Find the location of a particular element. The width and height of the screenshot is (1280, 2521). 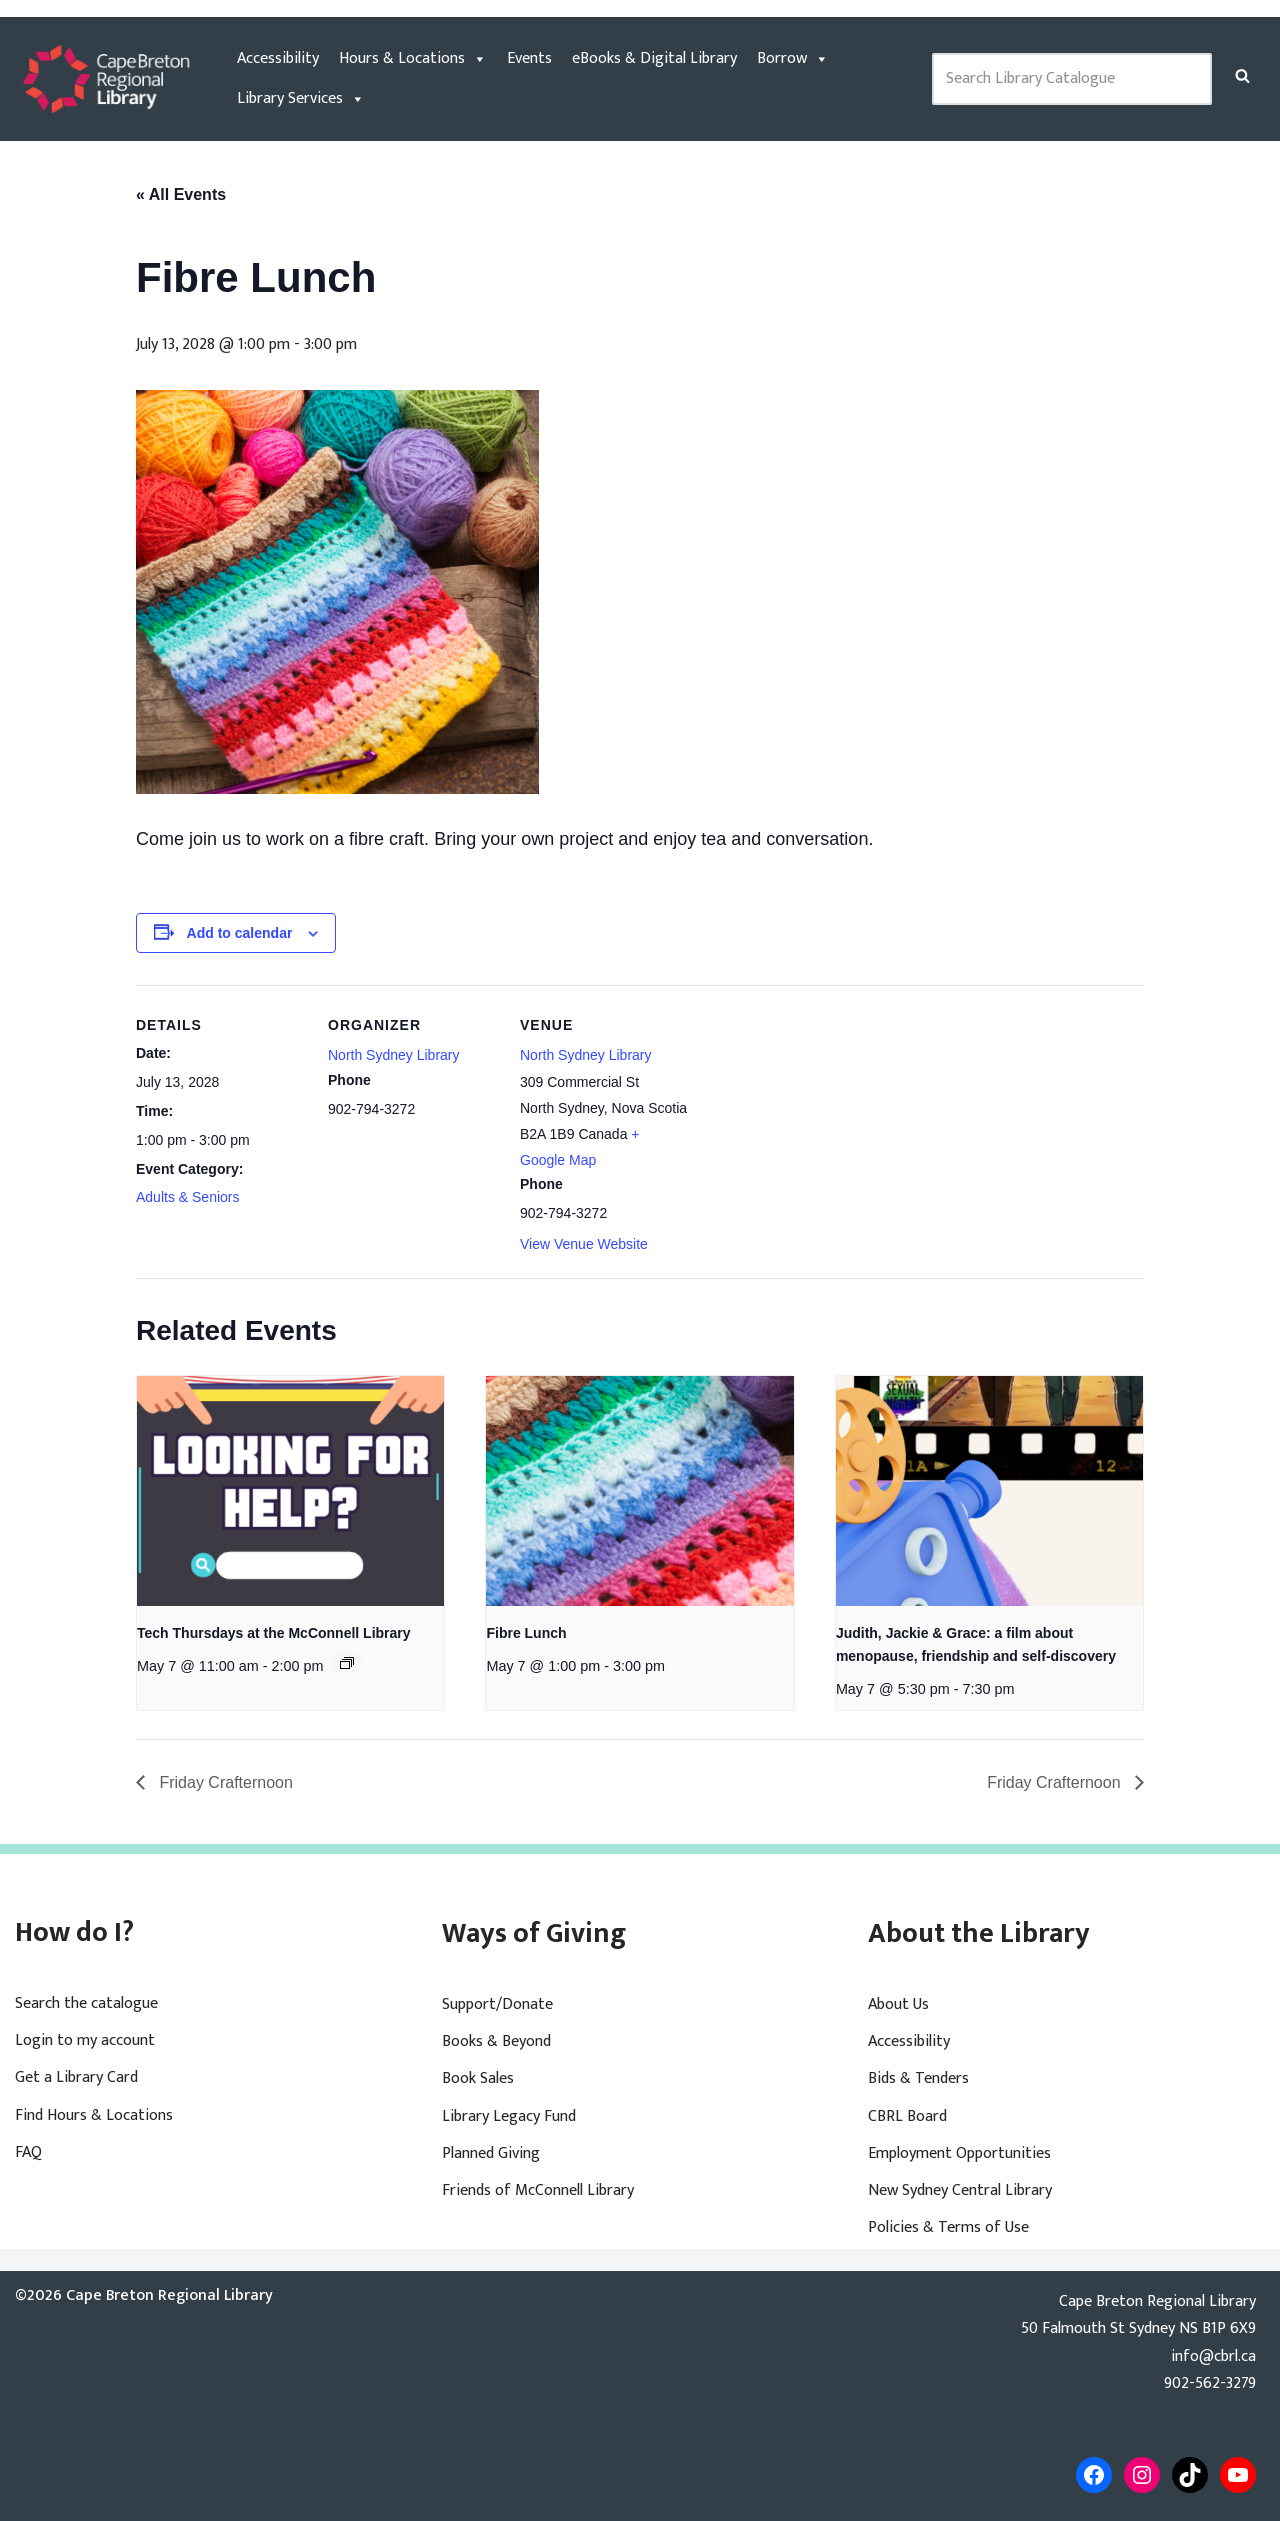

Accessibility is located at coordinates (278, 58).